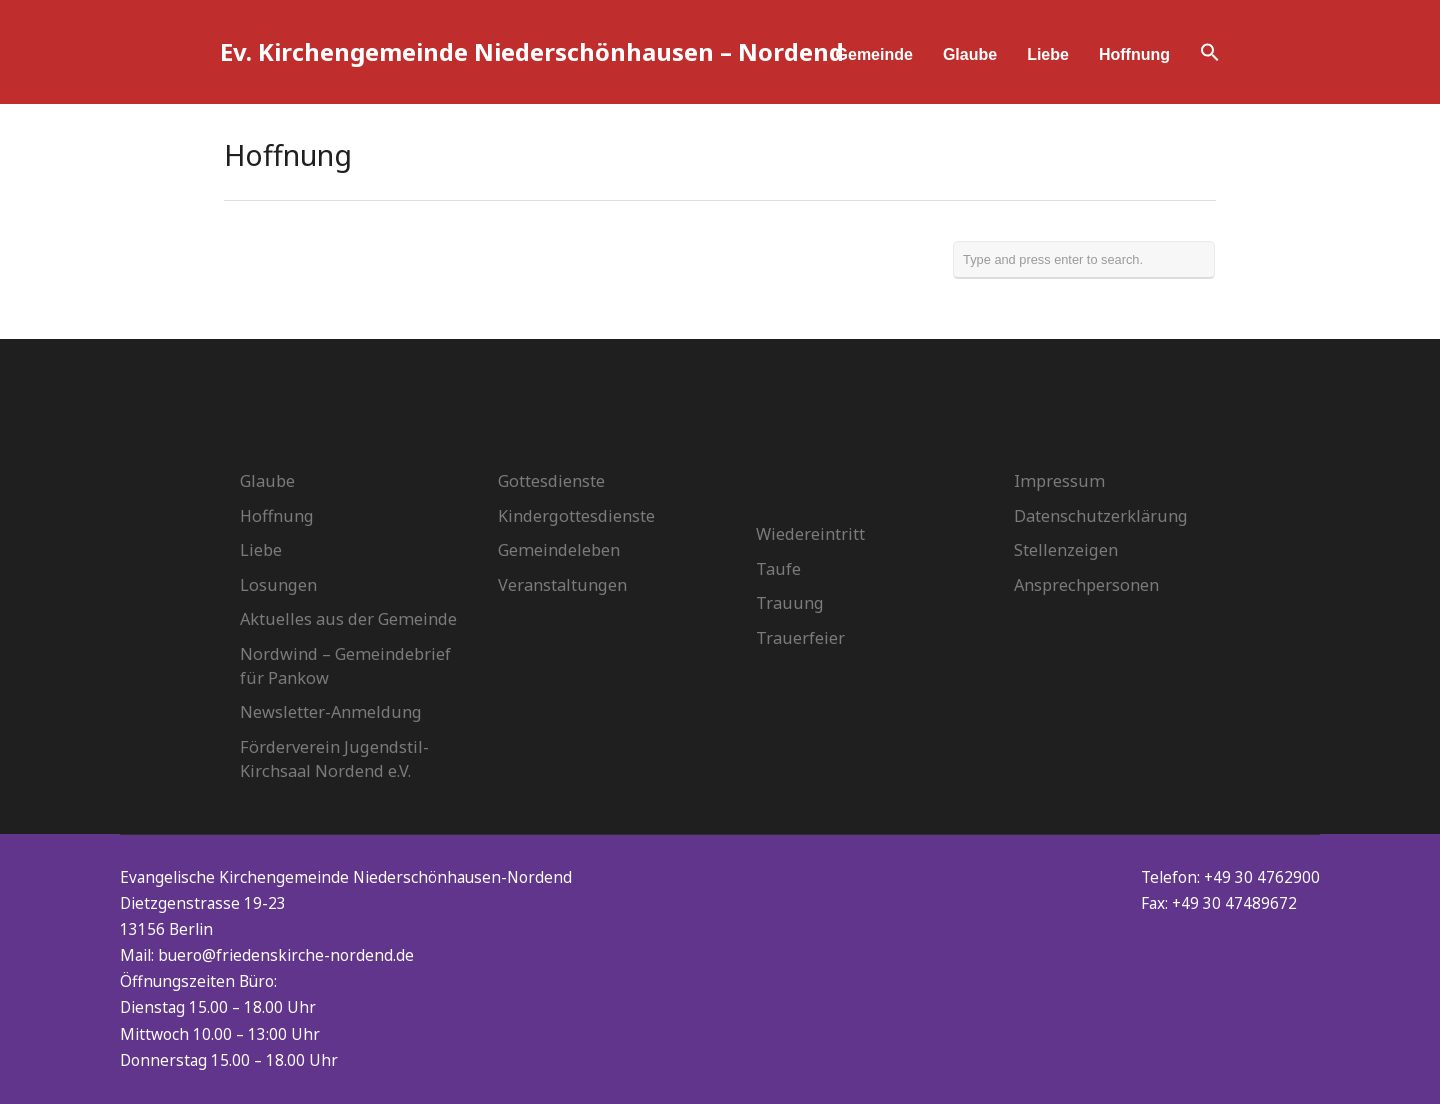  What do you see at coordinates (874, 54) in the screenshot?
I see `Gemeinde` at bounding box center [874, 54].